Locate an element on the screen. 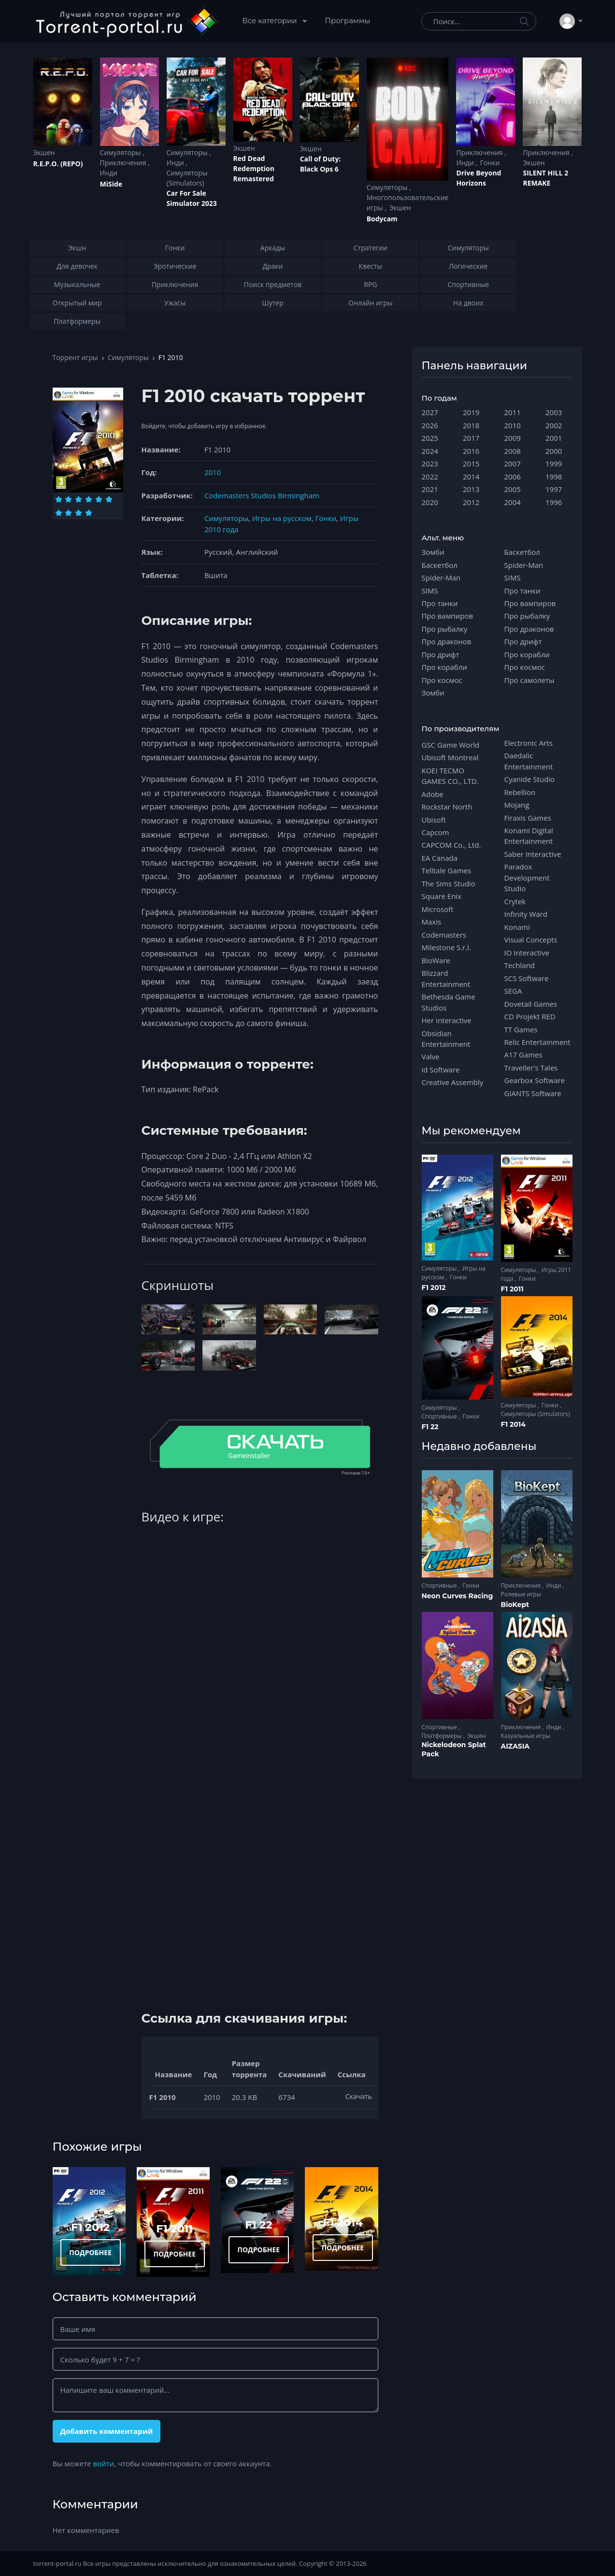  Maxis is located at coordinates (432, 921).